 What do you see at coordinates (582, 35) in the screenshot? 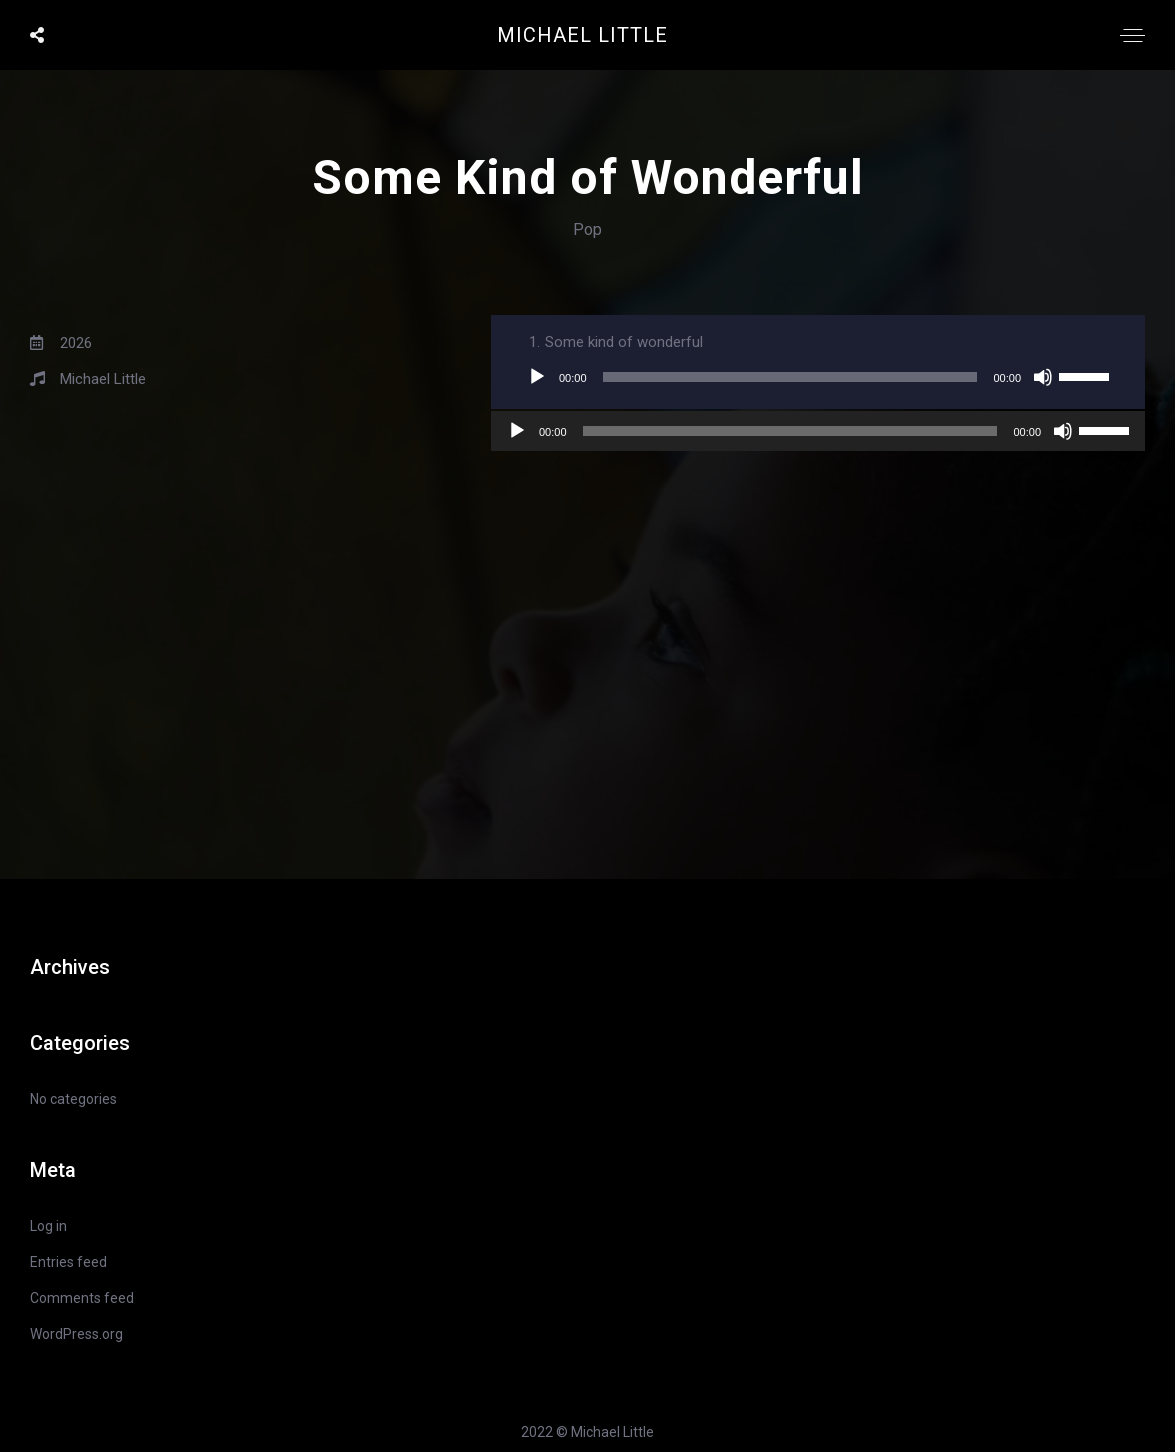
I see `Michael Little` at bounding box center [582, 35].